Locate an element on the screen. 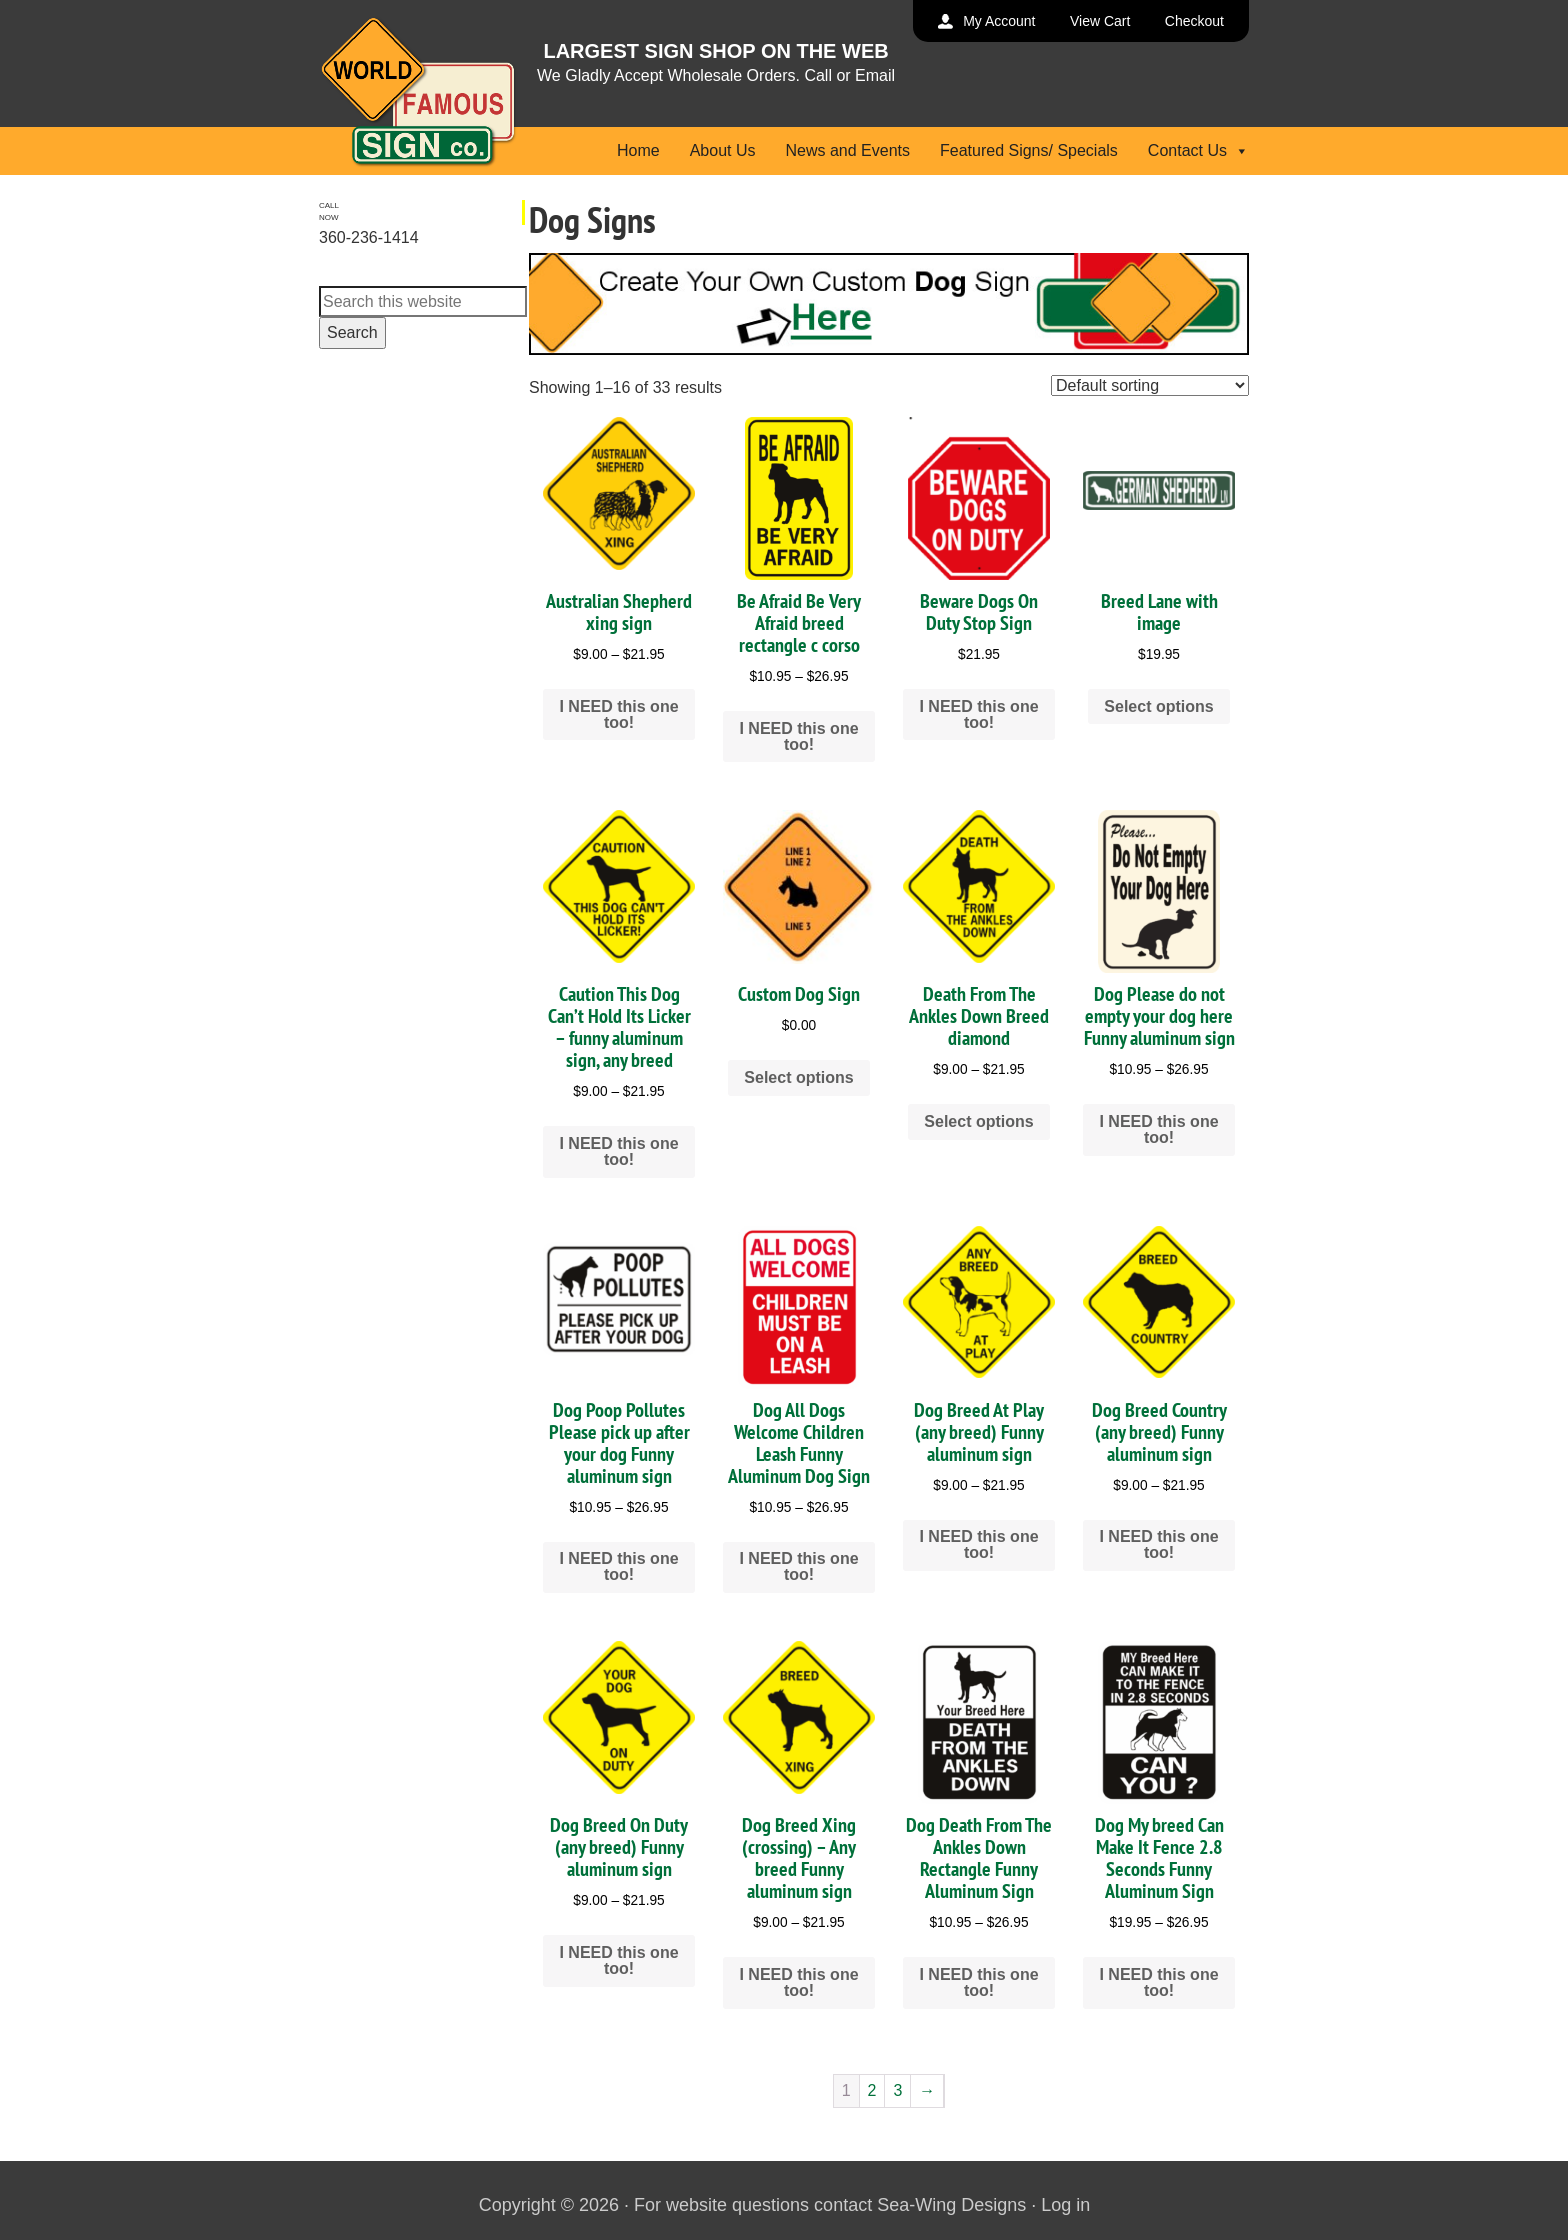 This screenshot has width=1568, height=2240. 3 [Page 3] is located at coordinates (897, 2090).